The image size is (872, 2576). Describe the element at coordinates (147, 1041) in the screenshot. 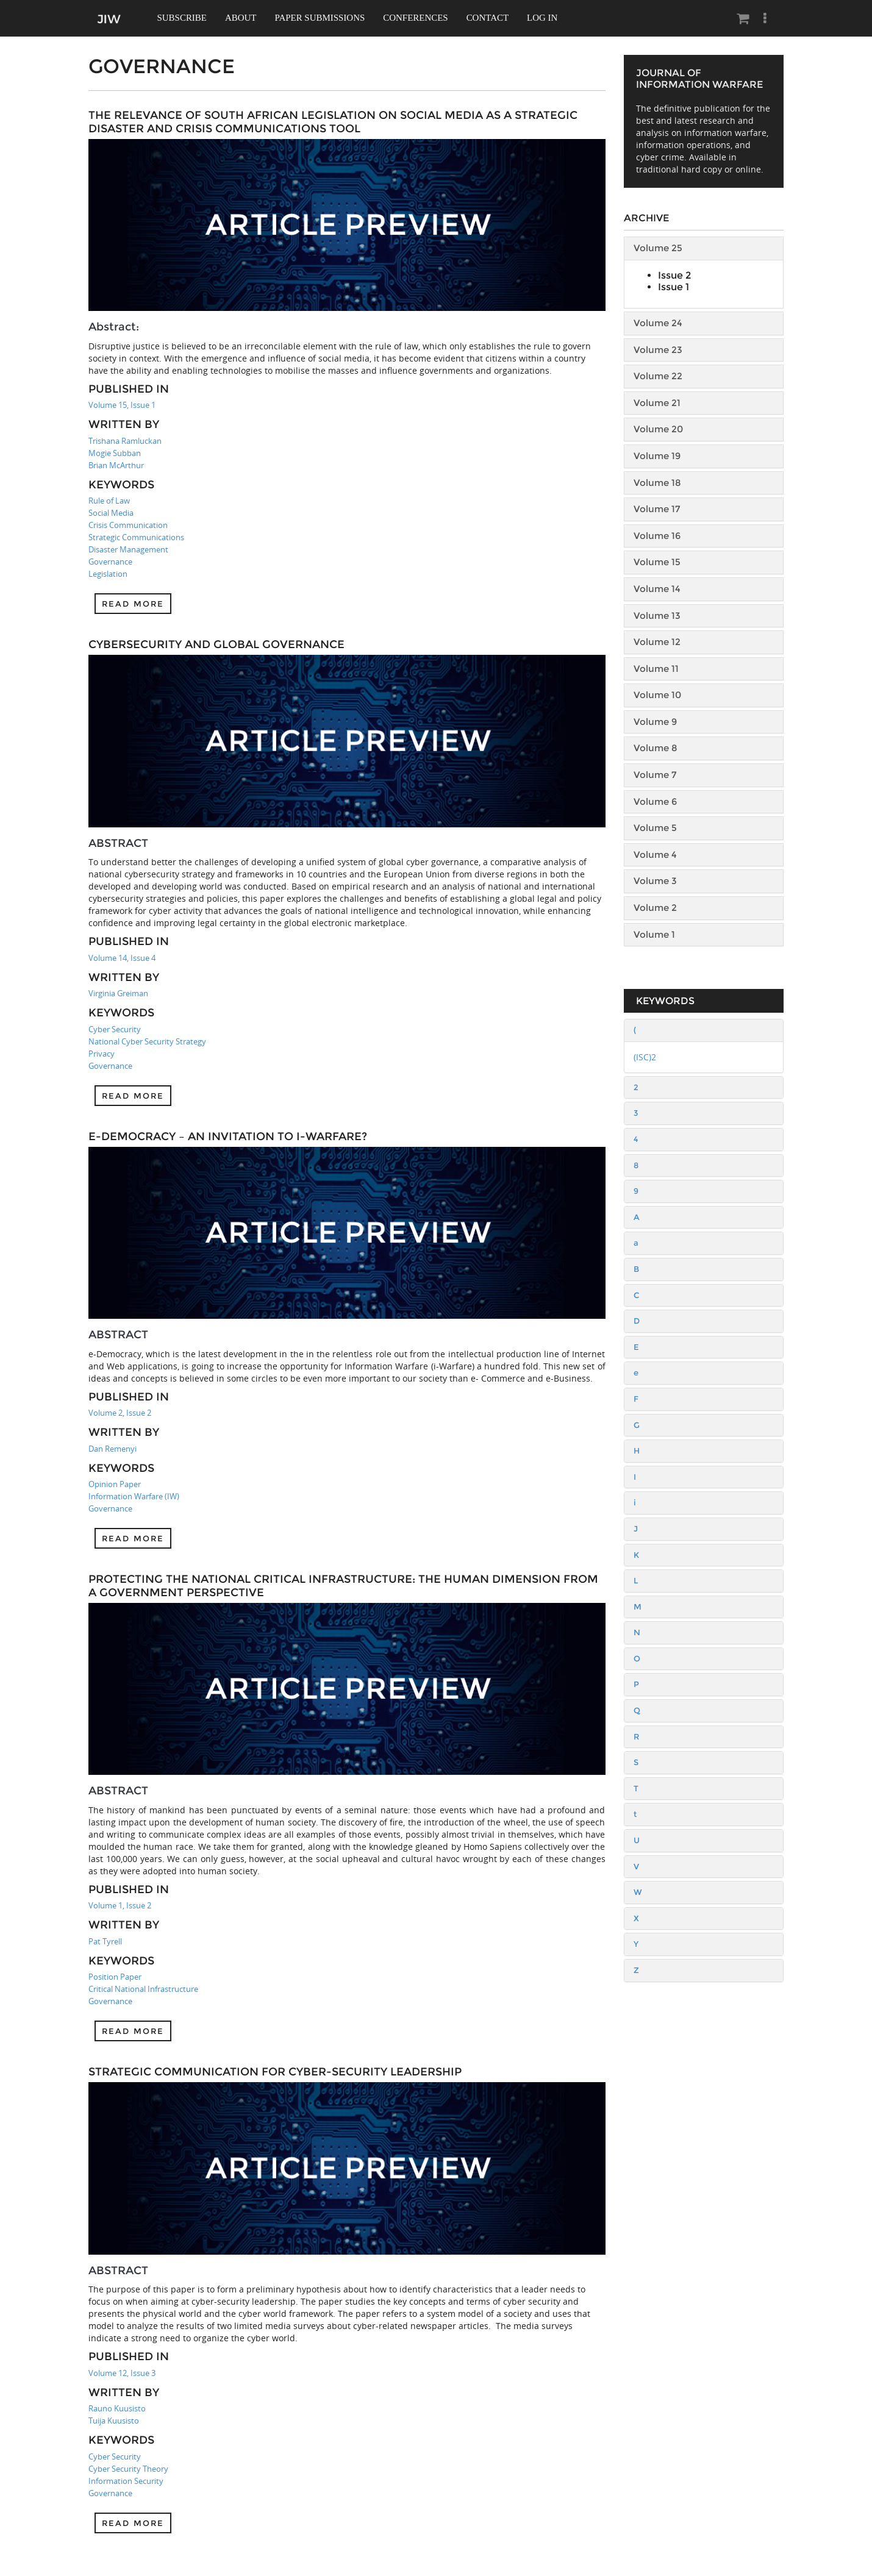

I see `National Cyber Security Strategy` at that location.